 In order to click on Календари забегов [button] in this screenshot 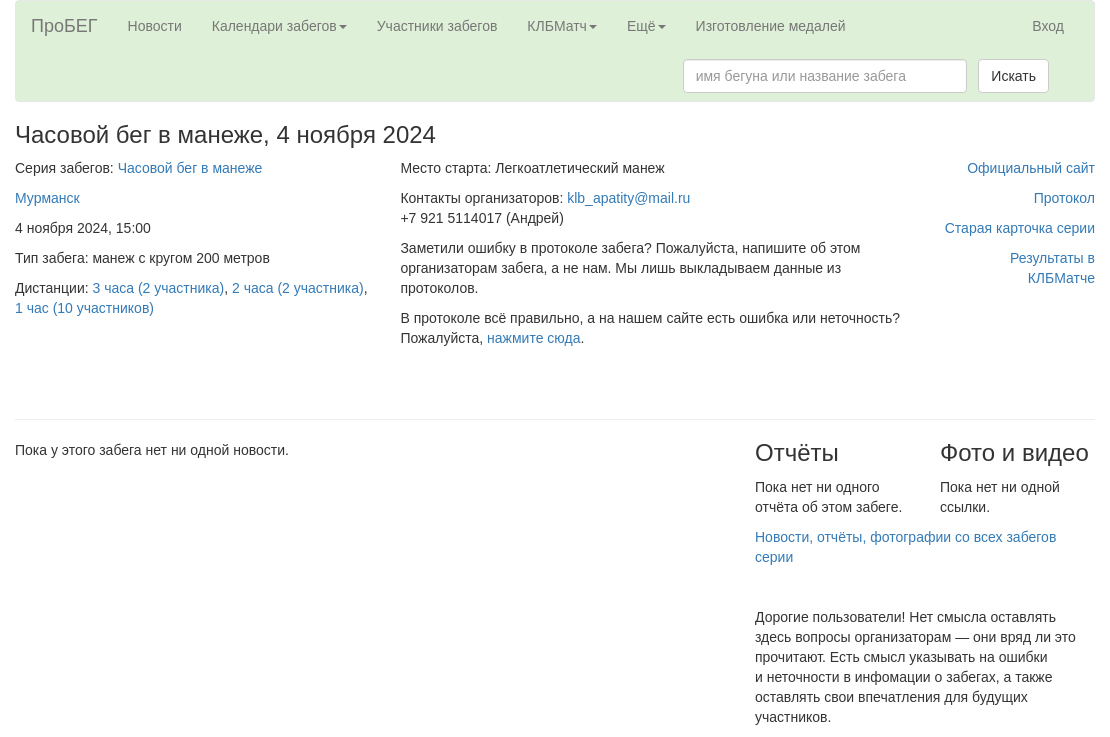, I will do `click(279, 26)`.